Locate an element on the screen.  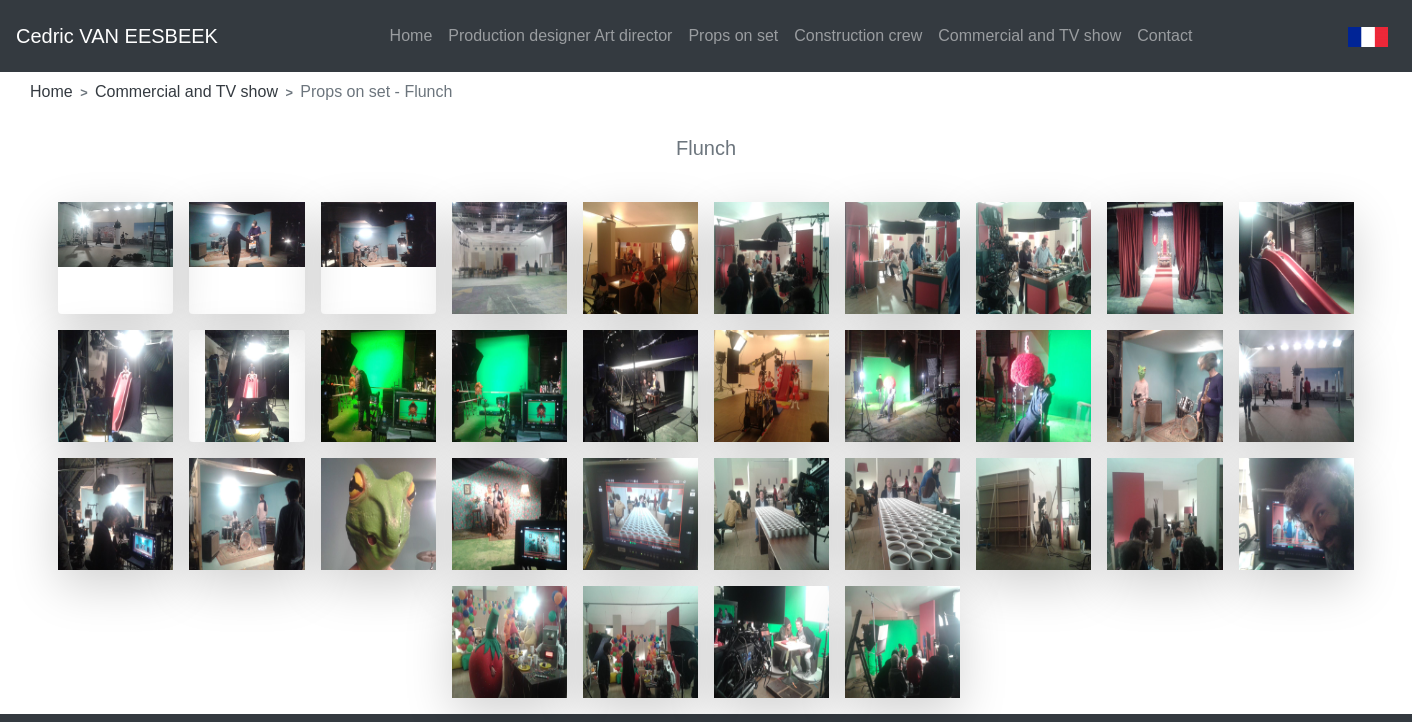
Contact is located at coordinates (1164, 35).